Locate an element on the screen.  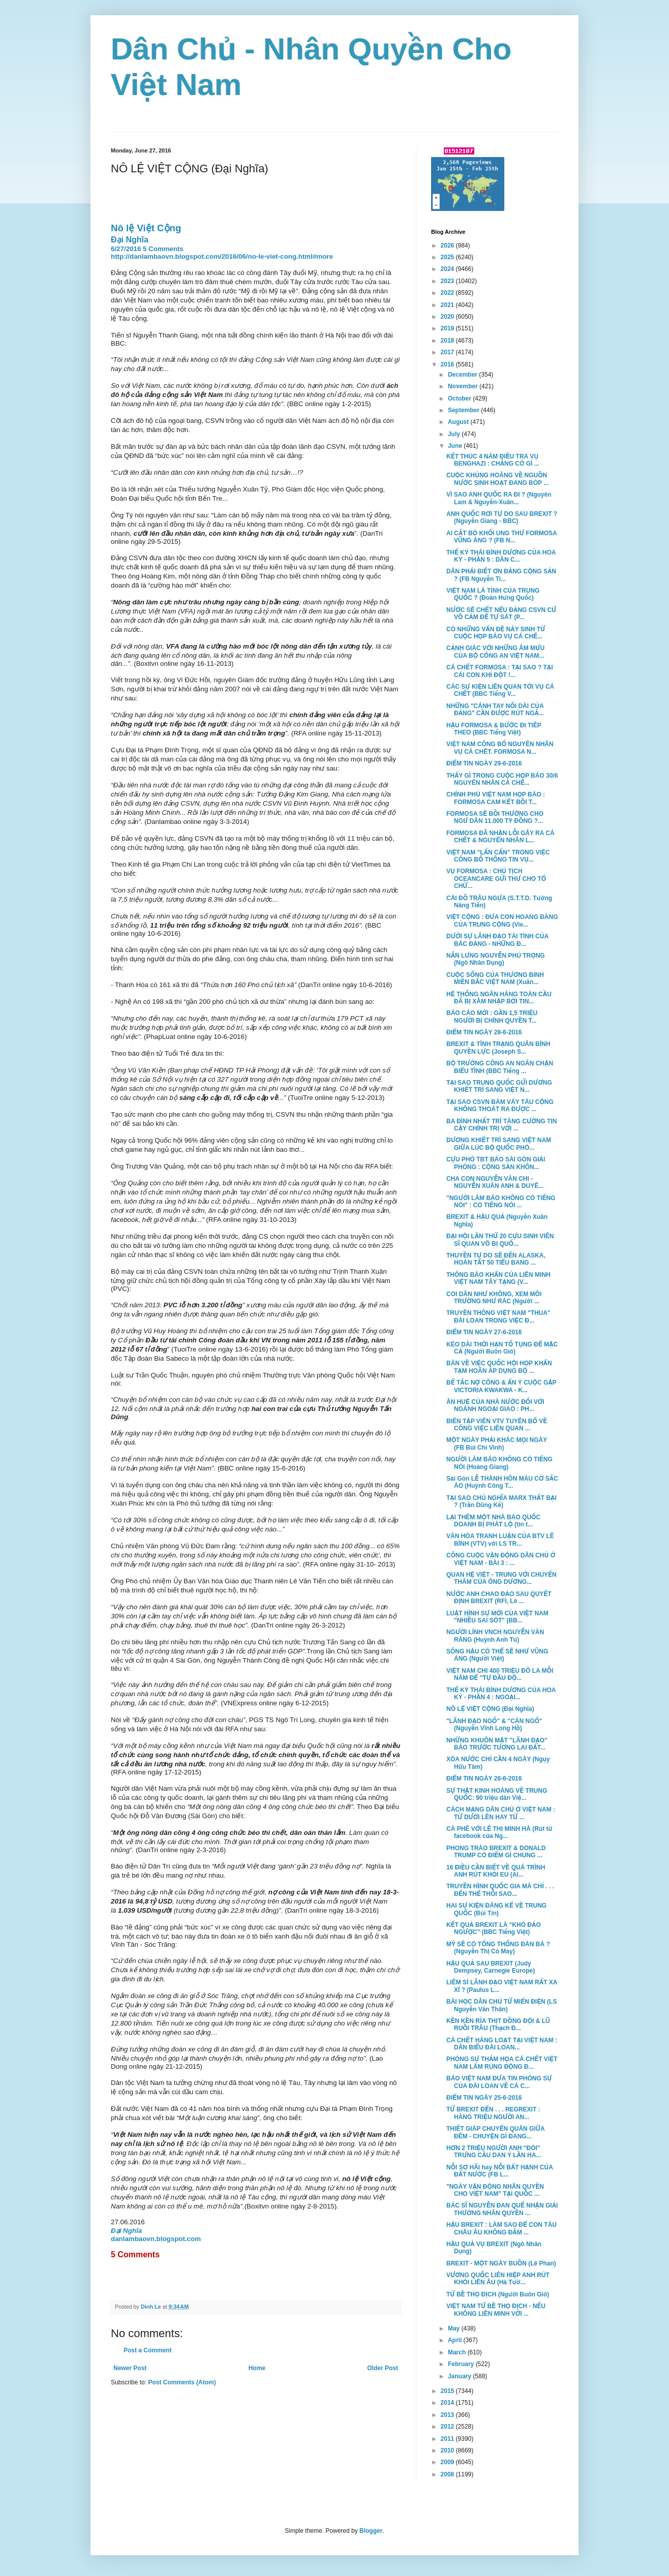
HAI SỰ KIỆN ĐÁNG KỂ VỀ TRUNG QUỐC (Bùi Tín) is located at coordinates (496, 1909).